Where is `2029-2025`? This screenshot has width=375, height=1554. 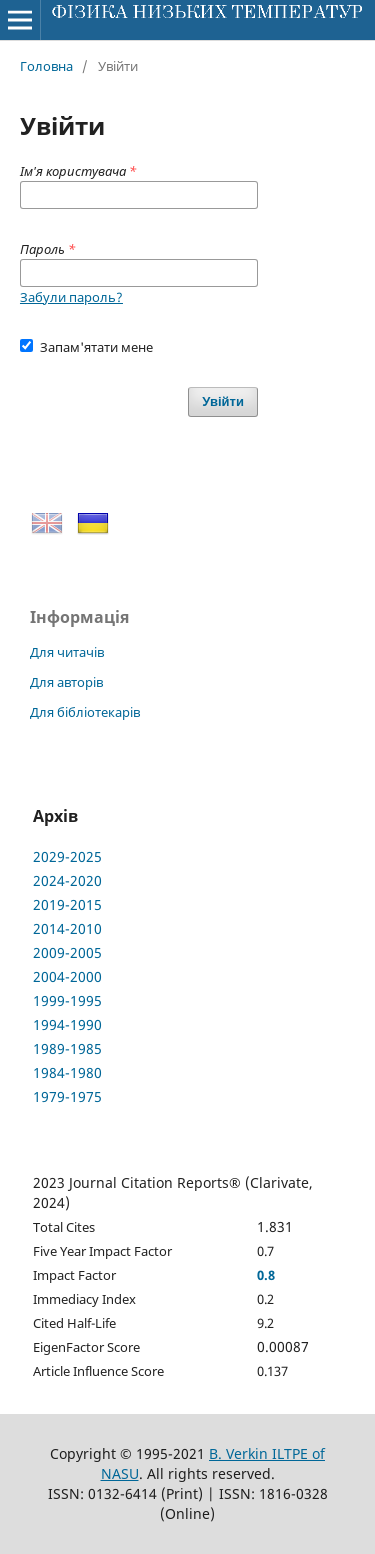 2029-2025 is located at coordinates (67, 856).